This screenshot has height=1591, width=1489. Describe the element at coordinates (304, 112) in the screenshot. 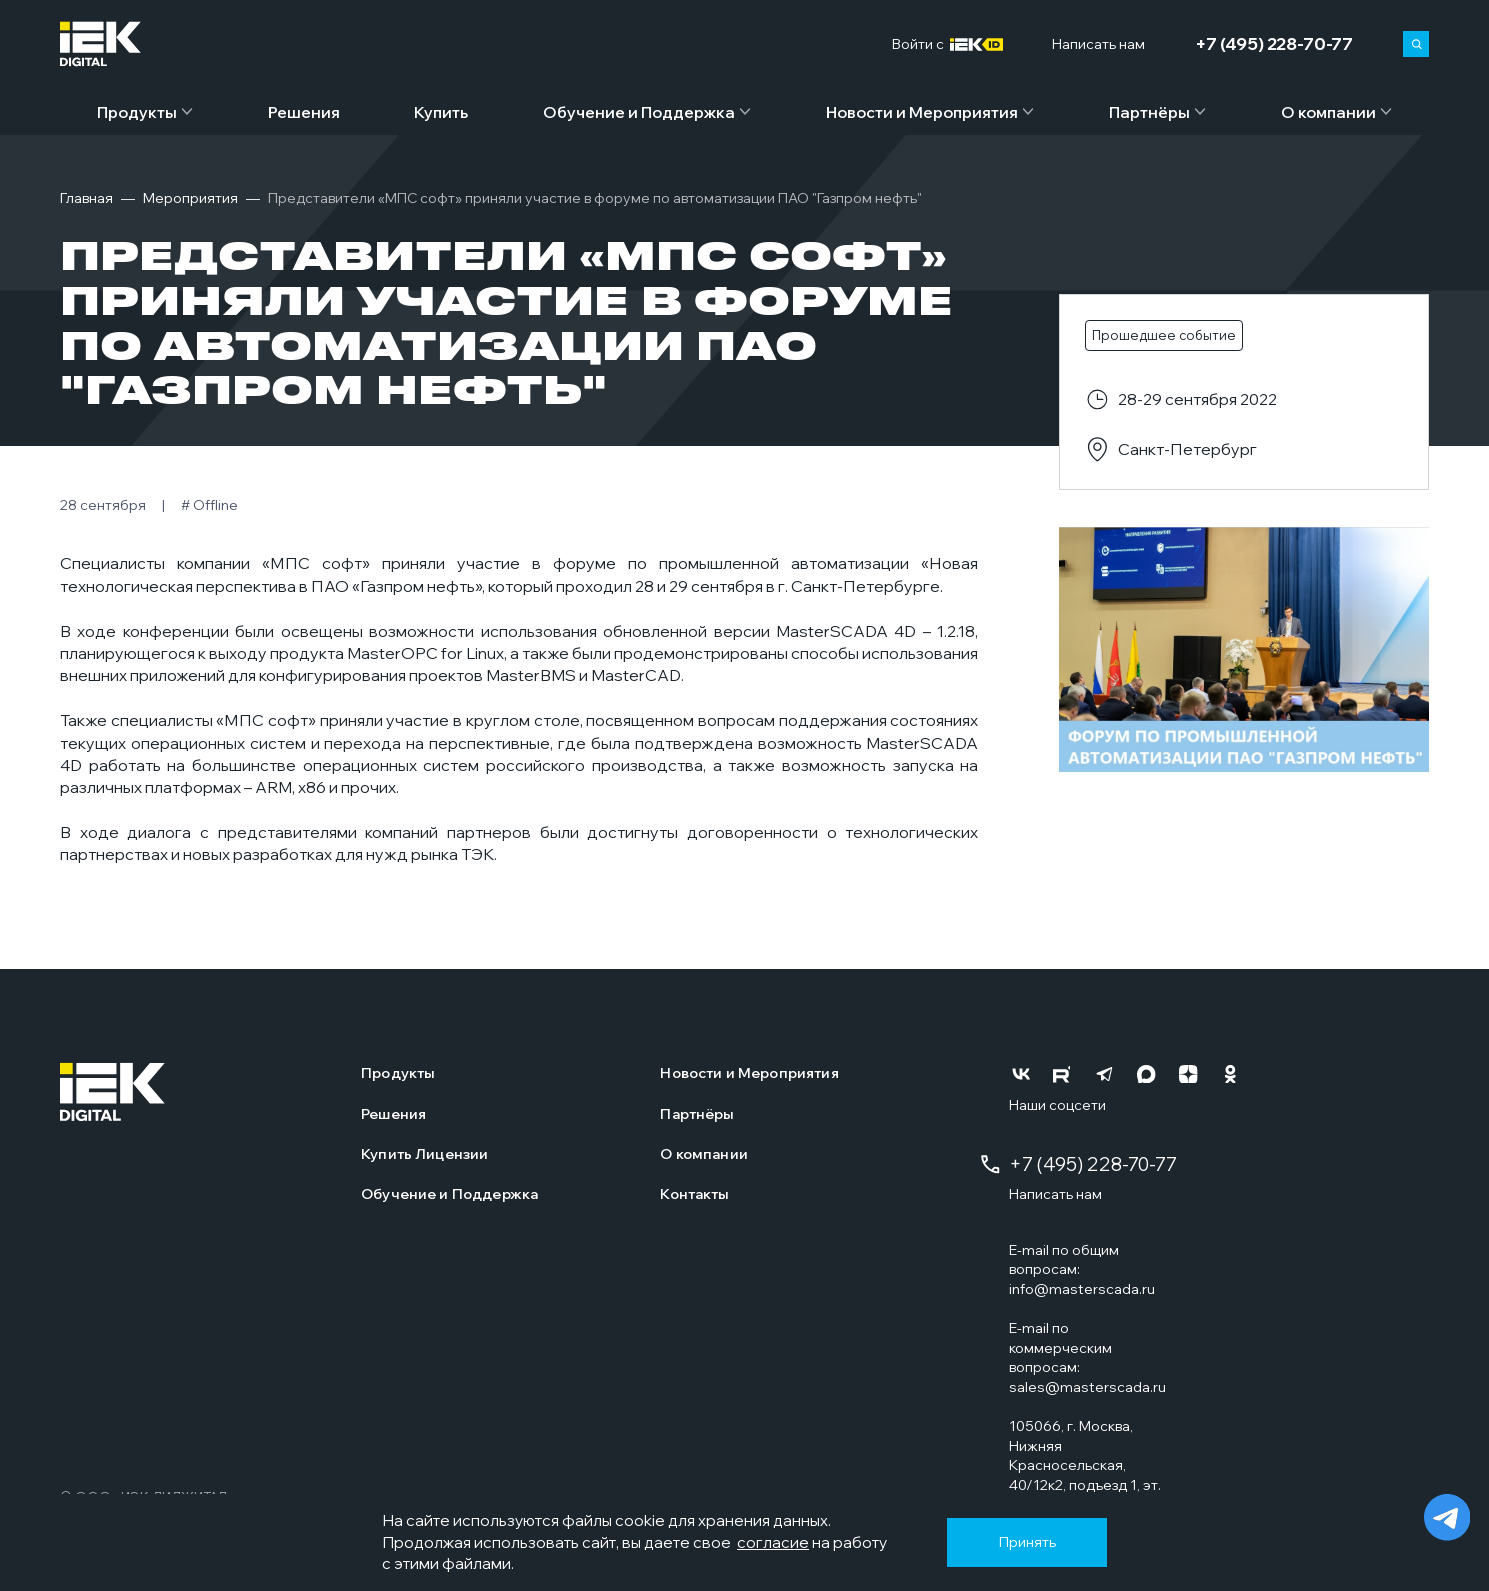

I see `Решения` at that location.